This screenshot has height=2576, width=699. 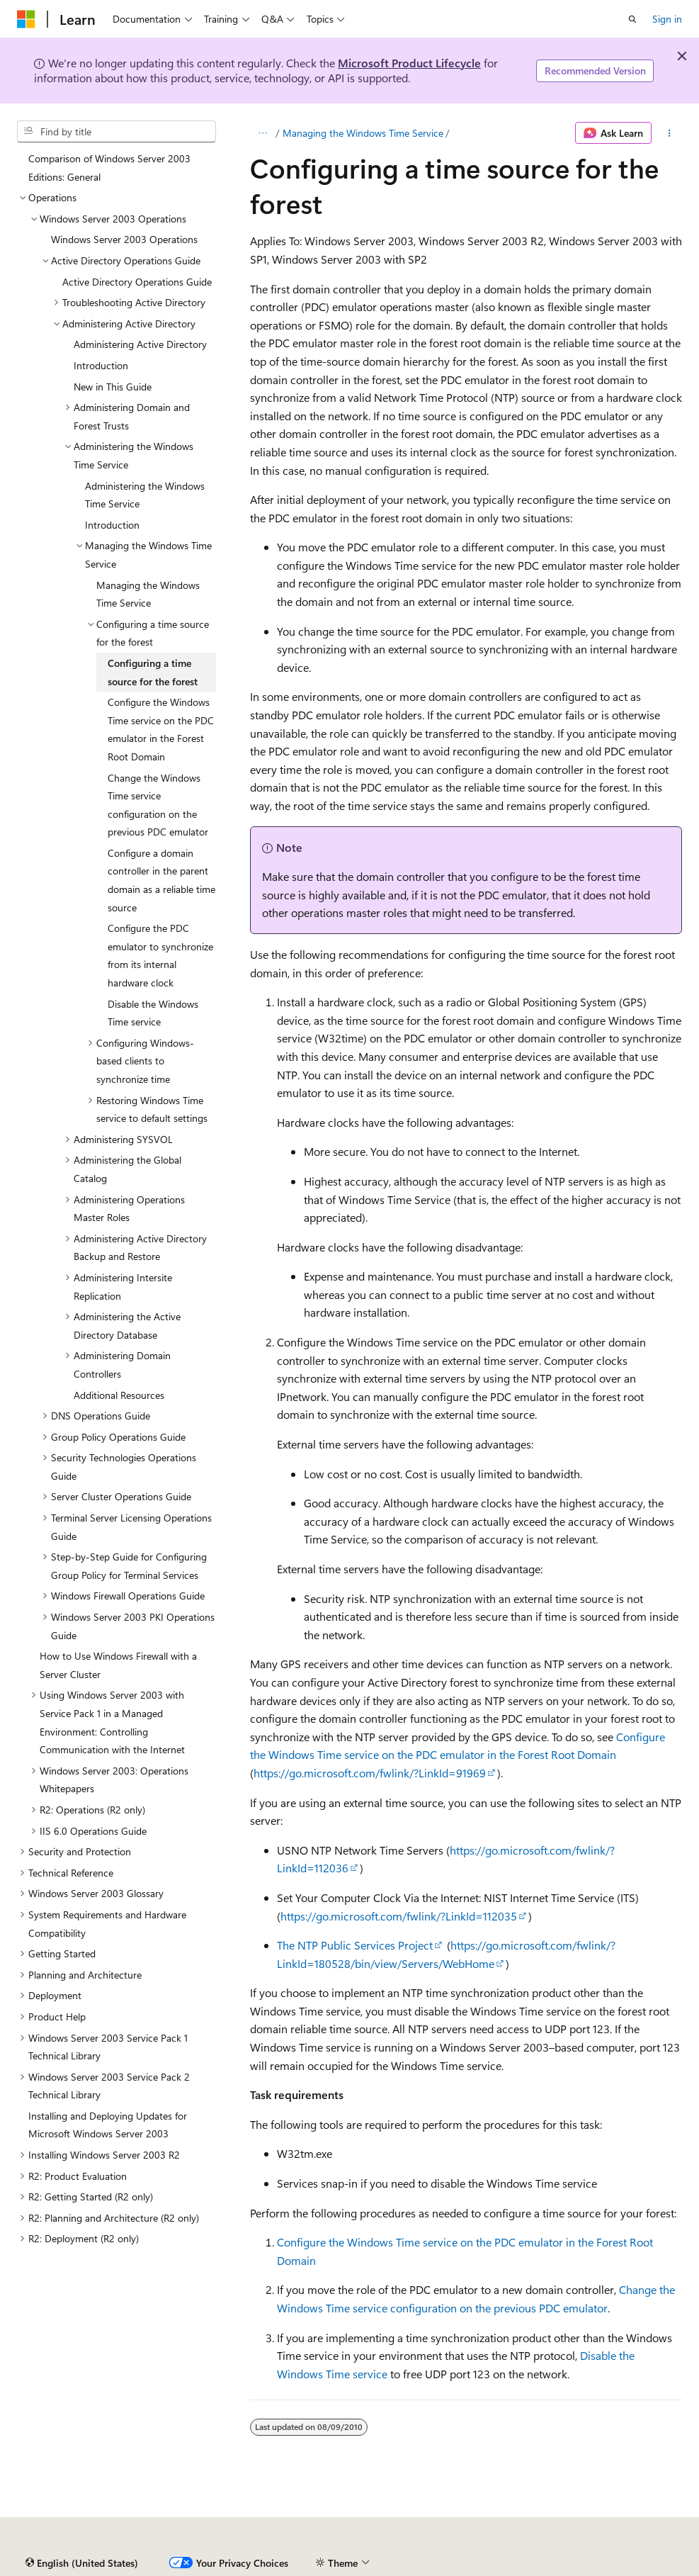 What do you see at coordinates (82, 2563) in the screenshot?
I see `[Content language selector. Currently set to English (United States).]` at bounding box center [82, 2563].